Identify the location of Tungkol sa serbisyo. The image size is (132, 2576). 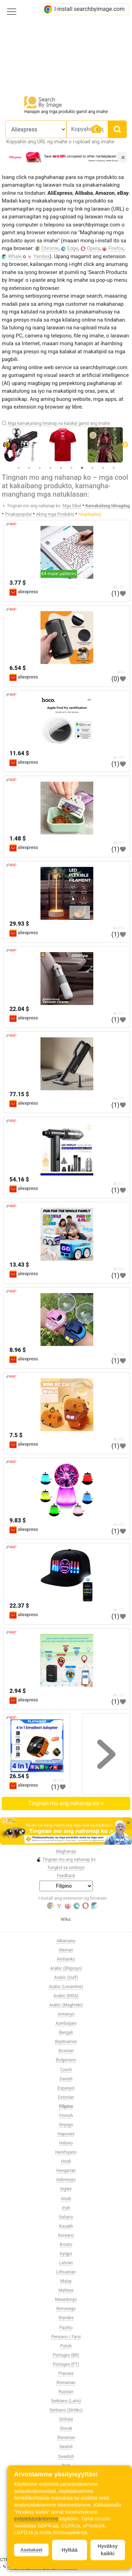
(65, 1867).